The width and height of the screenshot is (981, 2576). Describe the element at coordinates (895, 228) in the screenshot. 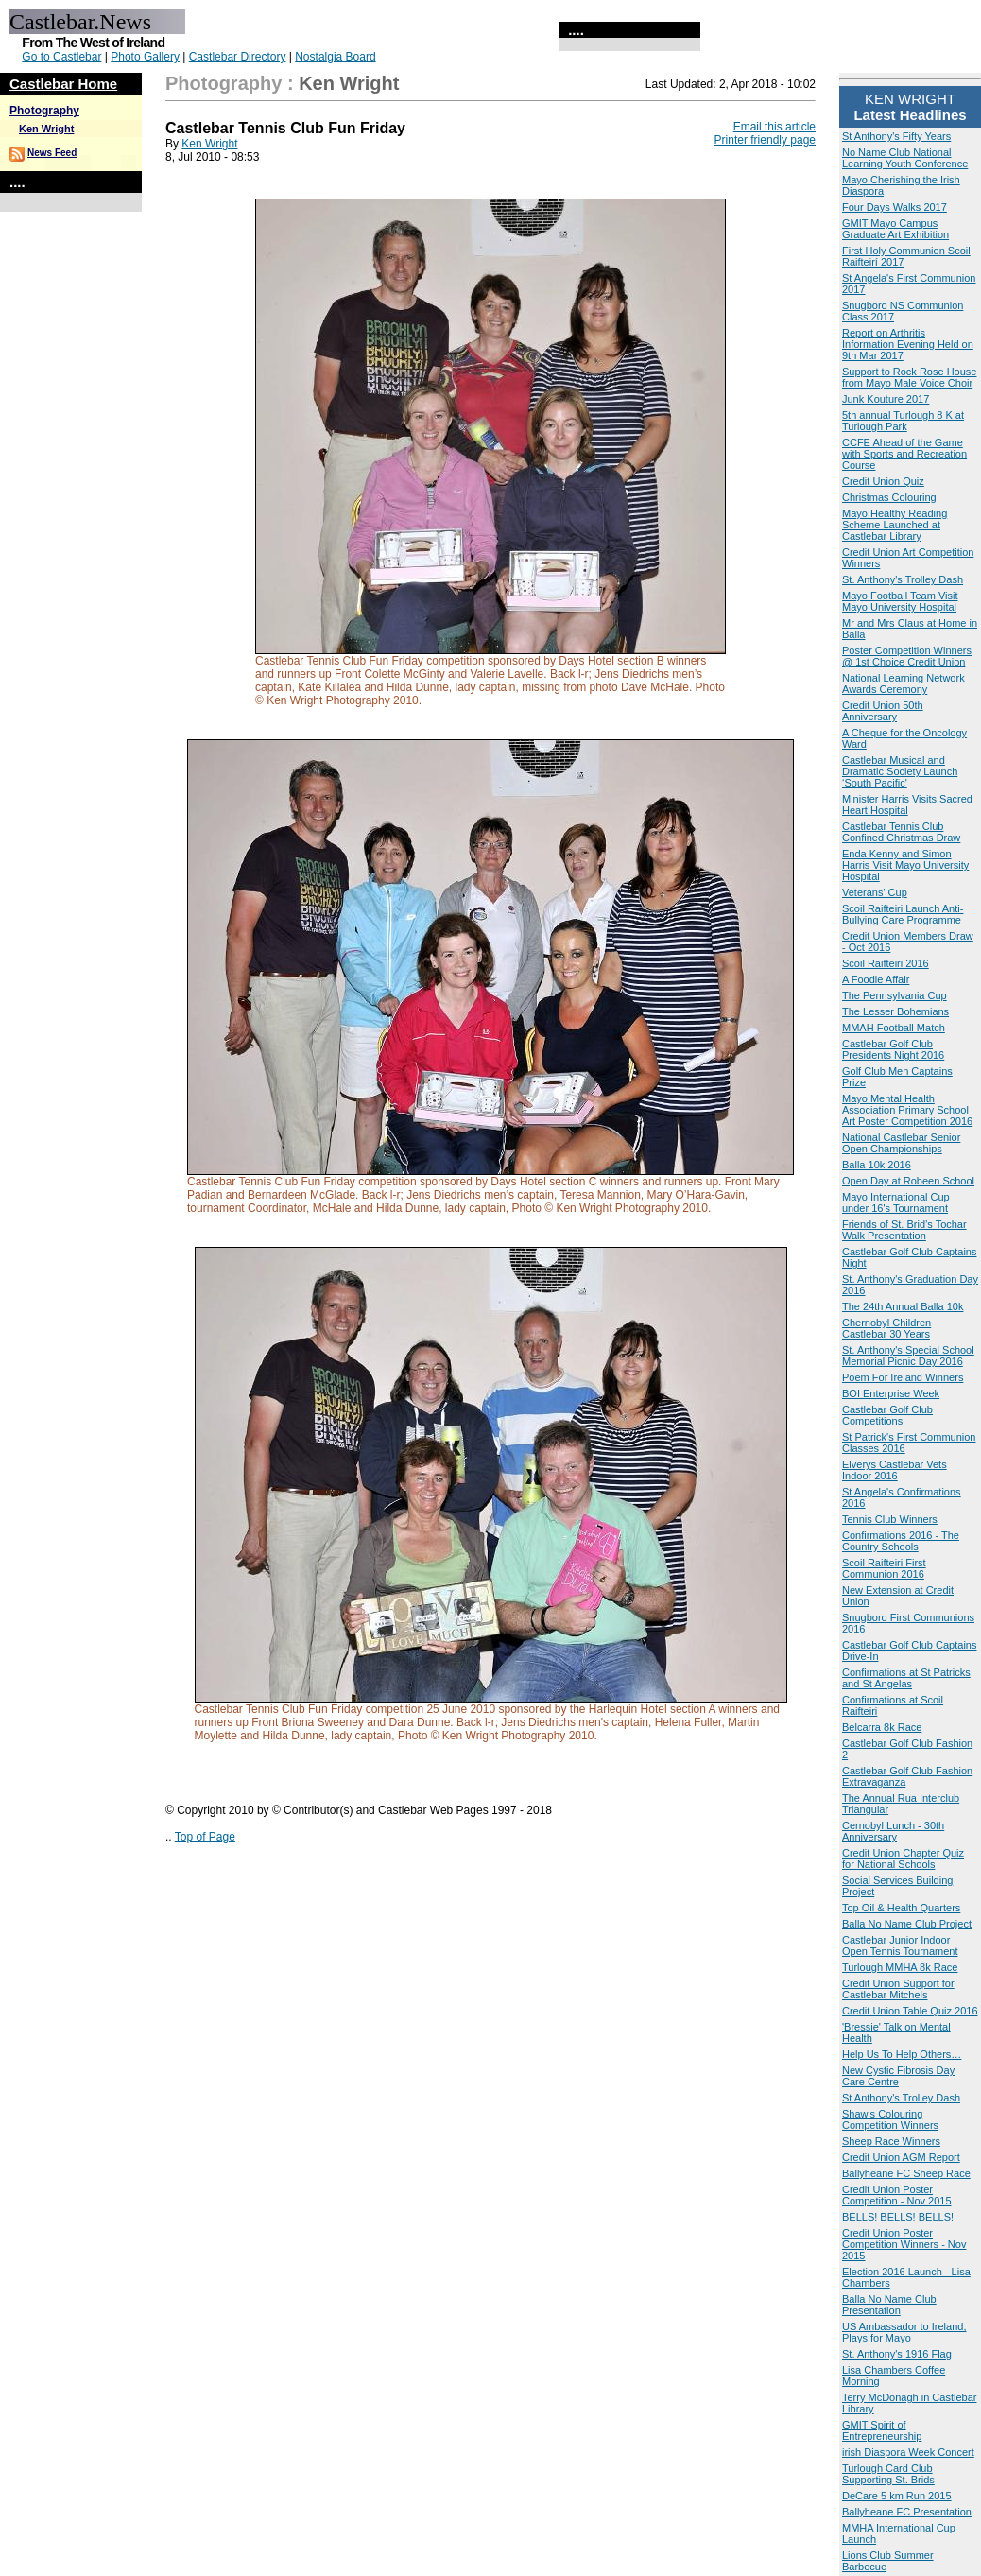

I see `GMIT Mayo Campus Graduate Art Exhibition` at that location.